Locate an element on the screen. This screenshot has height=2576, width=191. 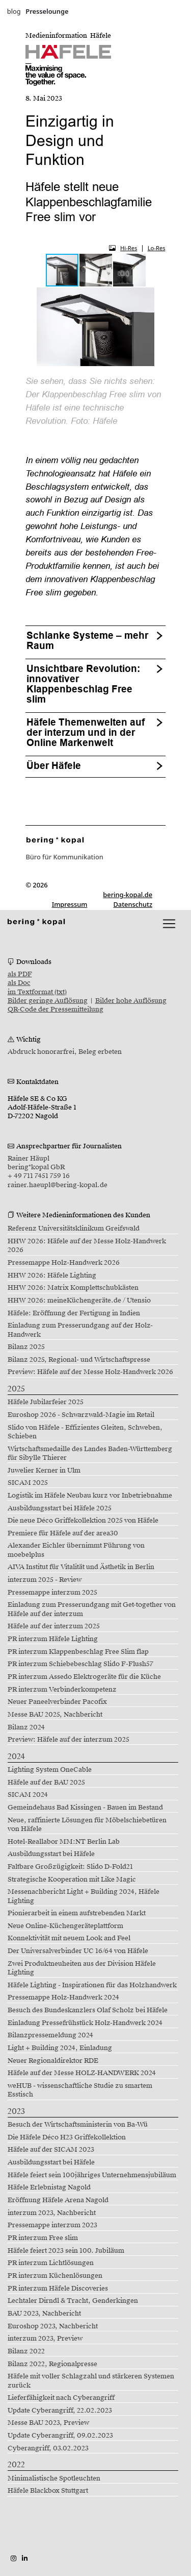
Juwelier Kerner in Ulm is located at coordinates (44, 1470).